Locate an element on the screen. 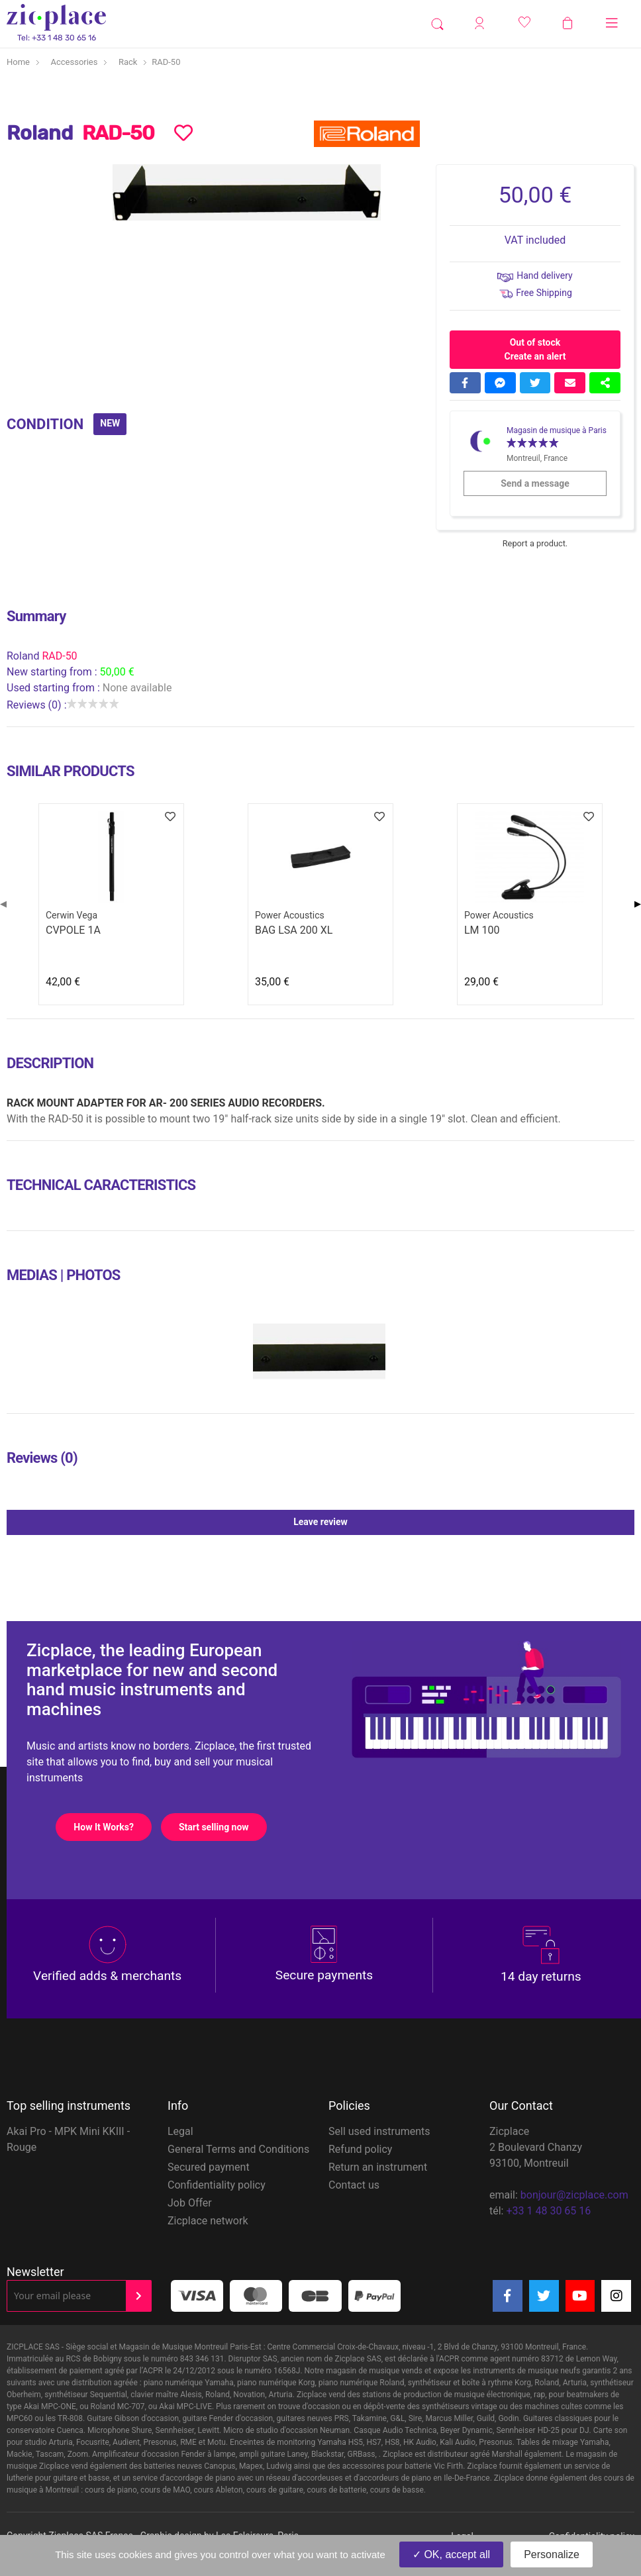 Image resolution: width=641 pixels, height=2576 pixels. Send a message is located at coordinates (553, 483).